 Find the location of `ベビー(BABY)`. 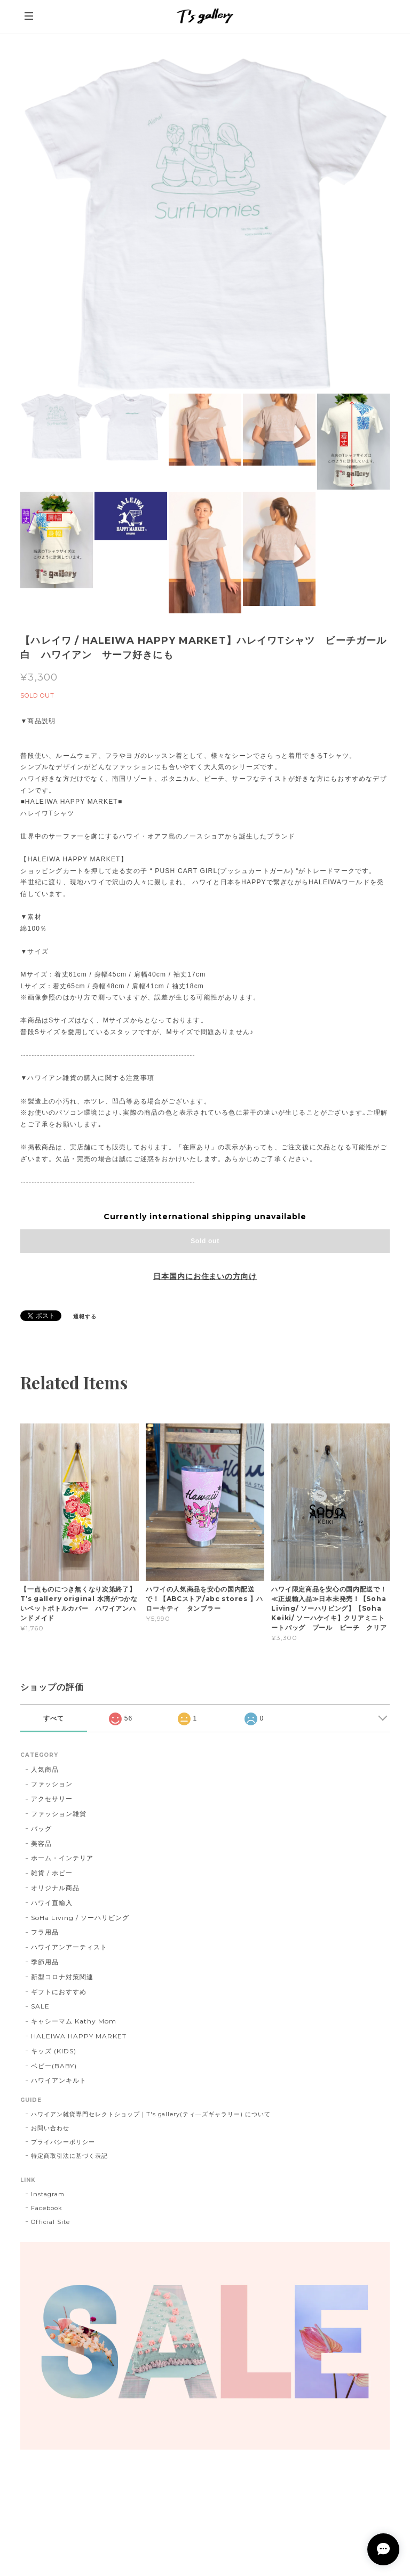

ベビー(BABY) is located at coordinates (54, 2066).